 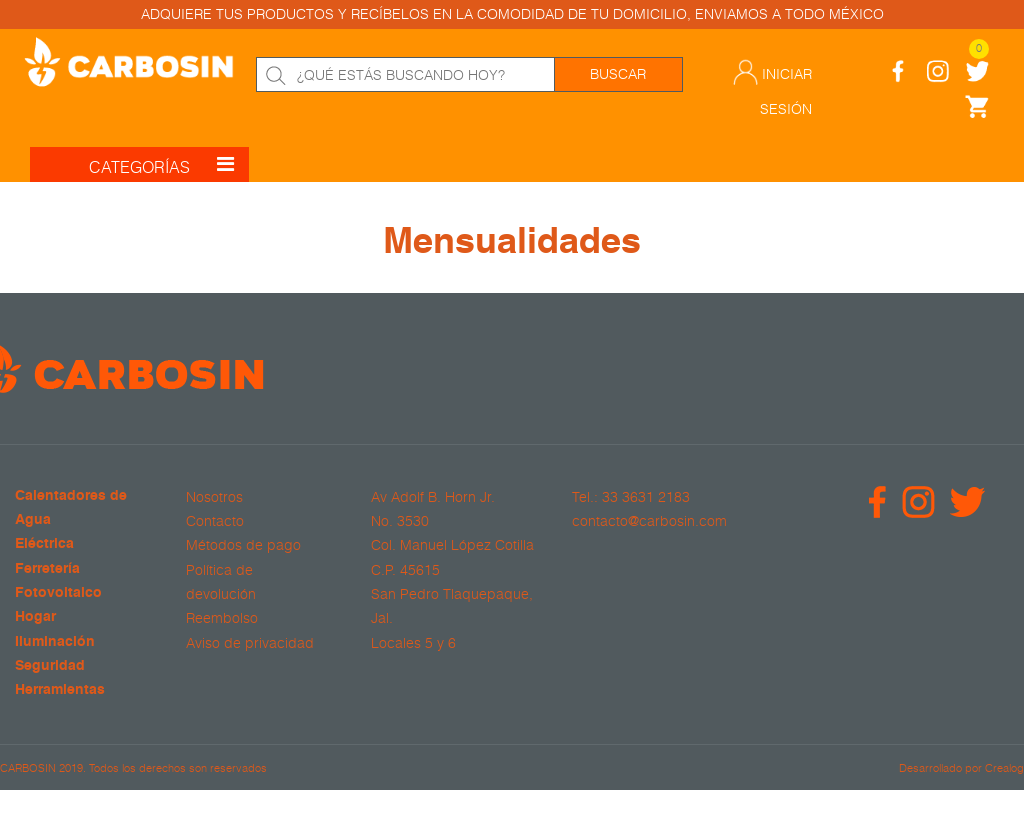 What do you see at coordinates (215, 521) in the screenshot?
I see `Contacto` at bounding box center [215, 521].